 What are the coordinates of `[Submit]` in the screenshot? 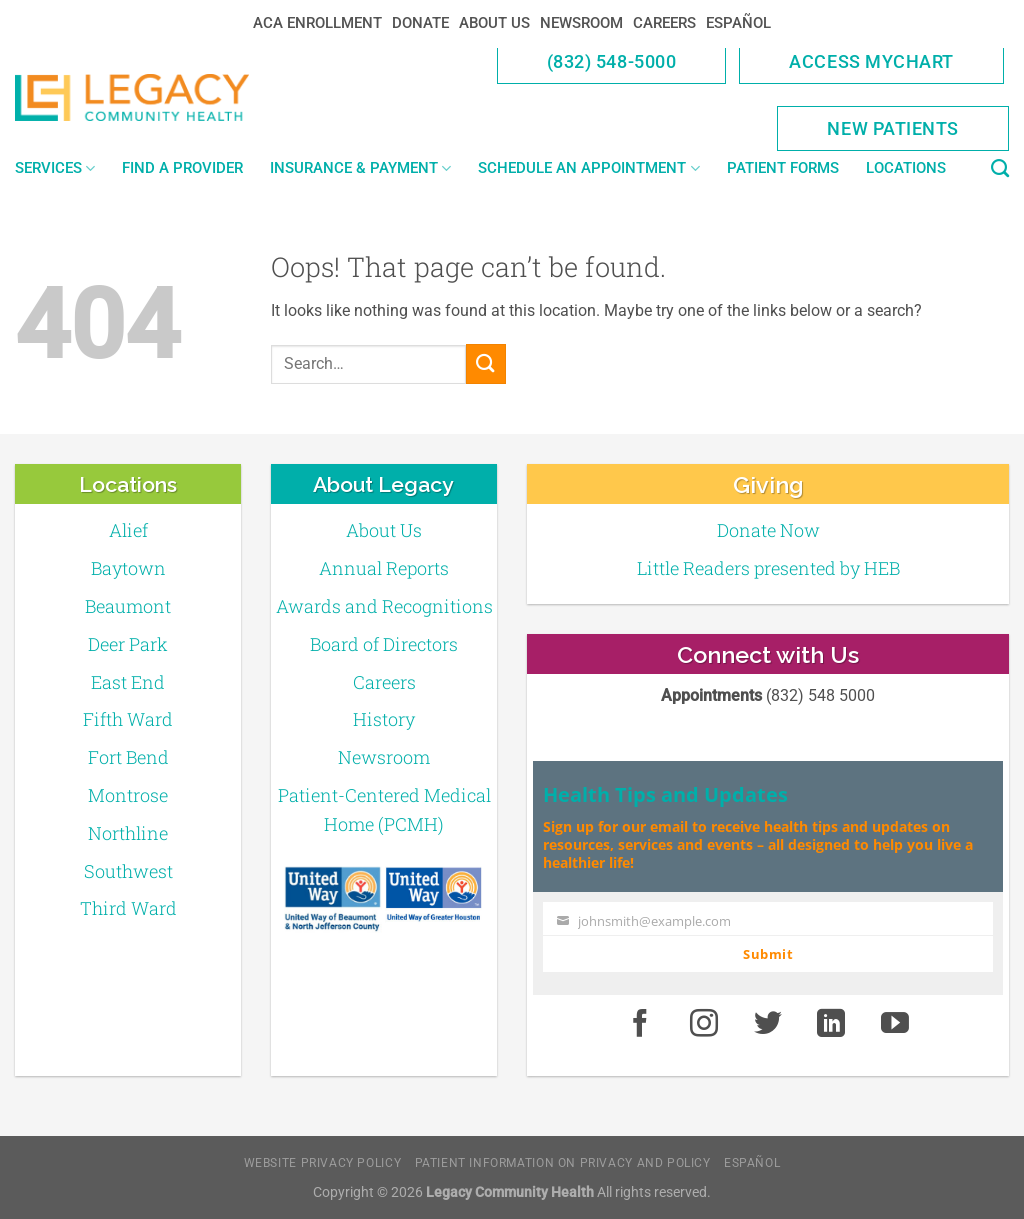 It's located at (486, 363).